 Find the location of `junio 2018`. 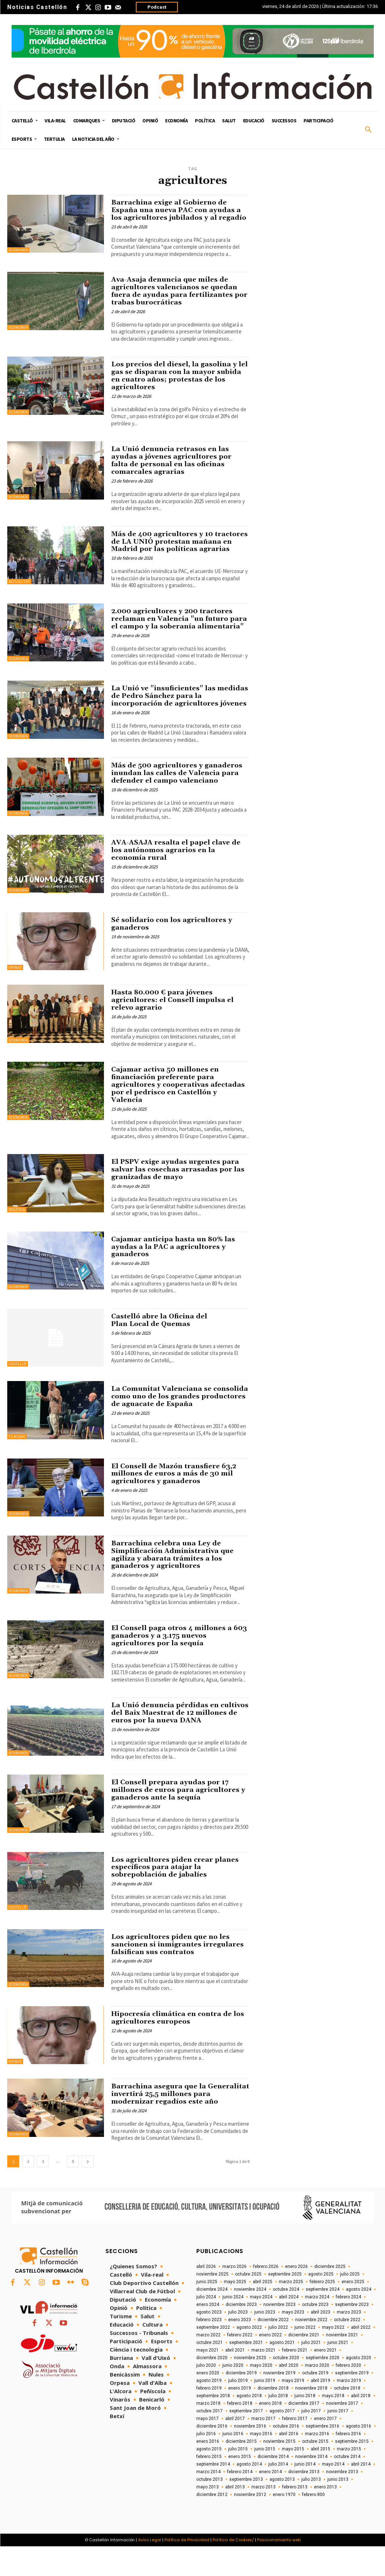

junio 2018 is located at coordinates (304, 2425).